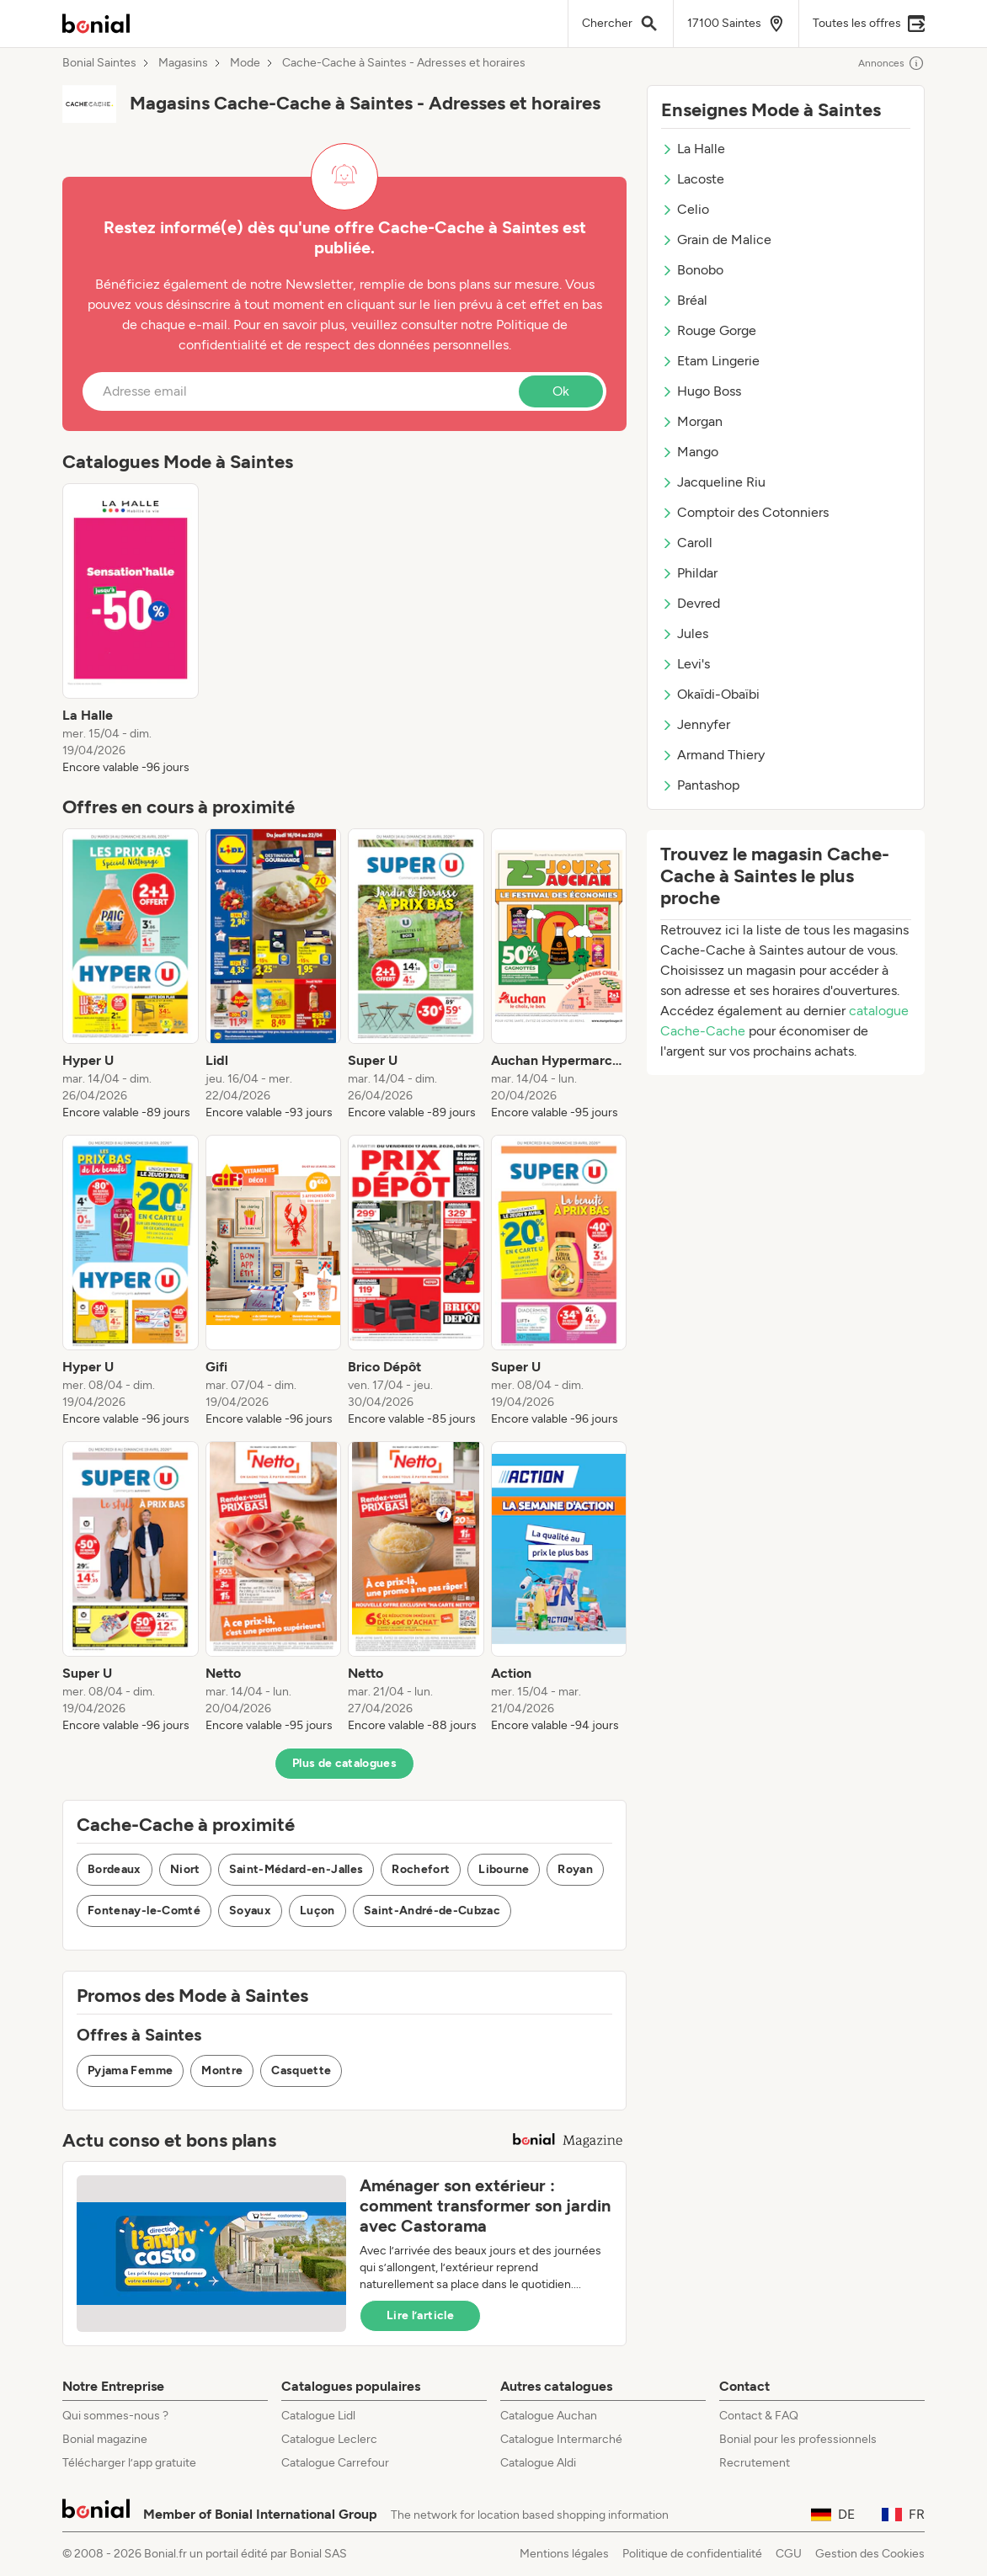 The height and width of the screenshot is (2576, 987). Describe the element at coordinates (693, 149) in the screenshot. I see `La Halle` at that location.